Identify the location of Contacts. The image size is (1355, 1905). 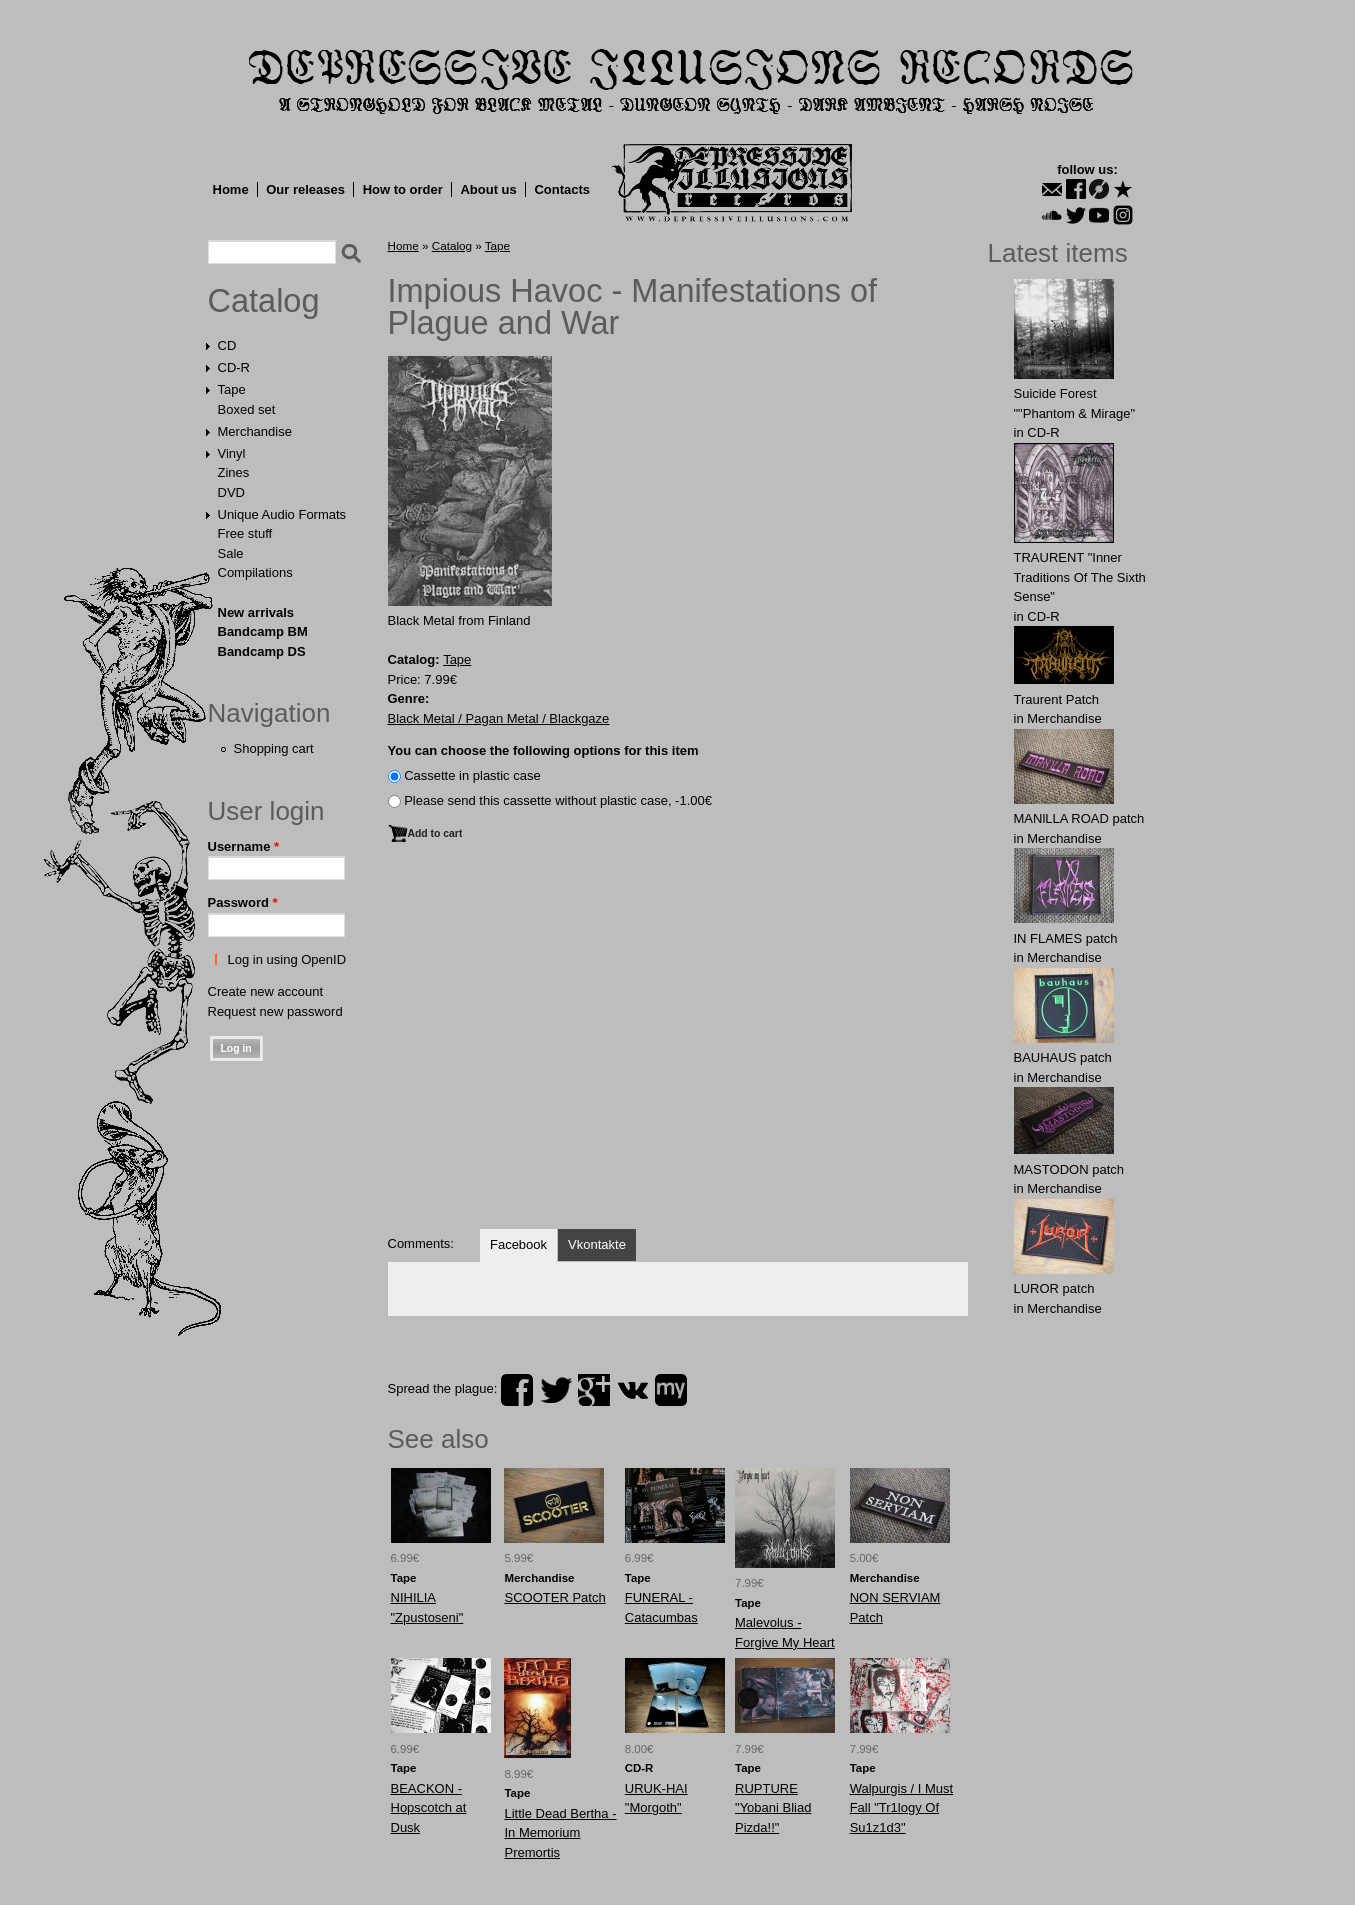
(562, 189).